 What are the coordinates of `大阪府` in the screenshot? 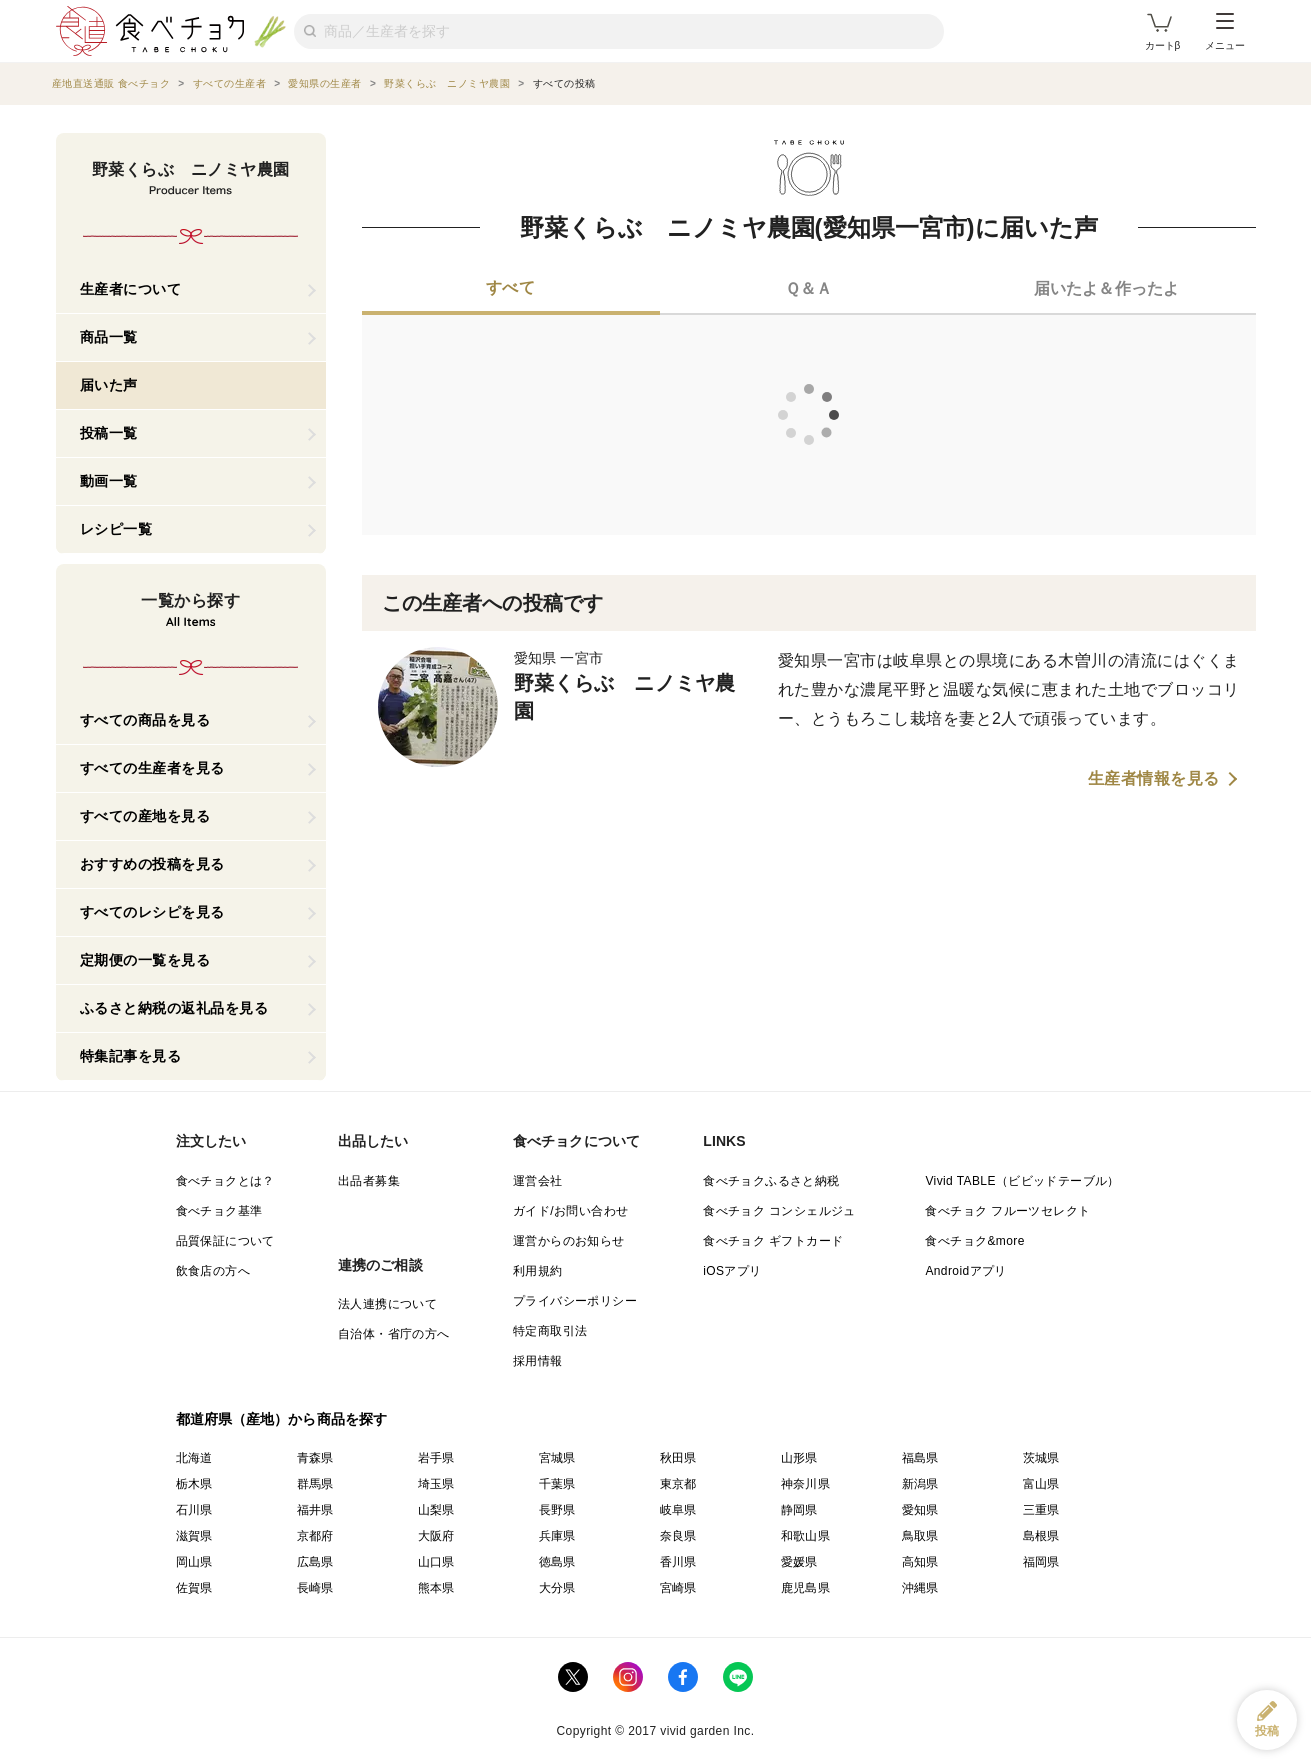 It's located at (436, 1536).